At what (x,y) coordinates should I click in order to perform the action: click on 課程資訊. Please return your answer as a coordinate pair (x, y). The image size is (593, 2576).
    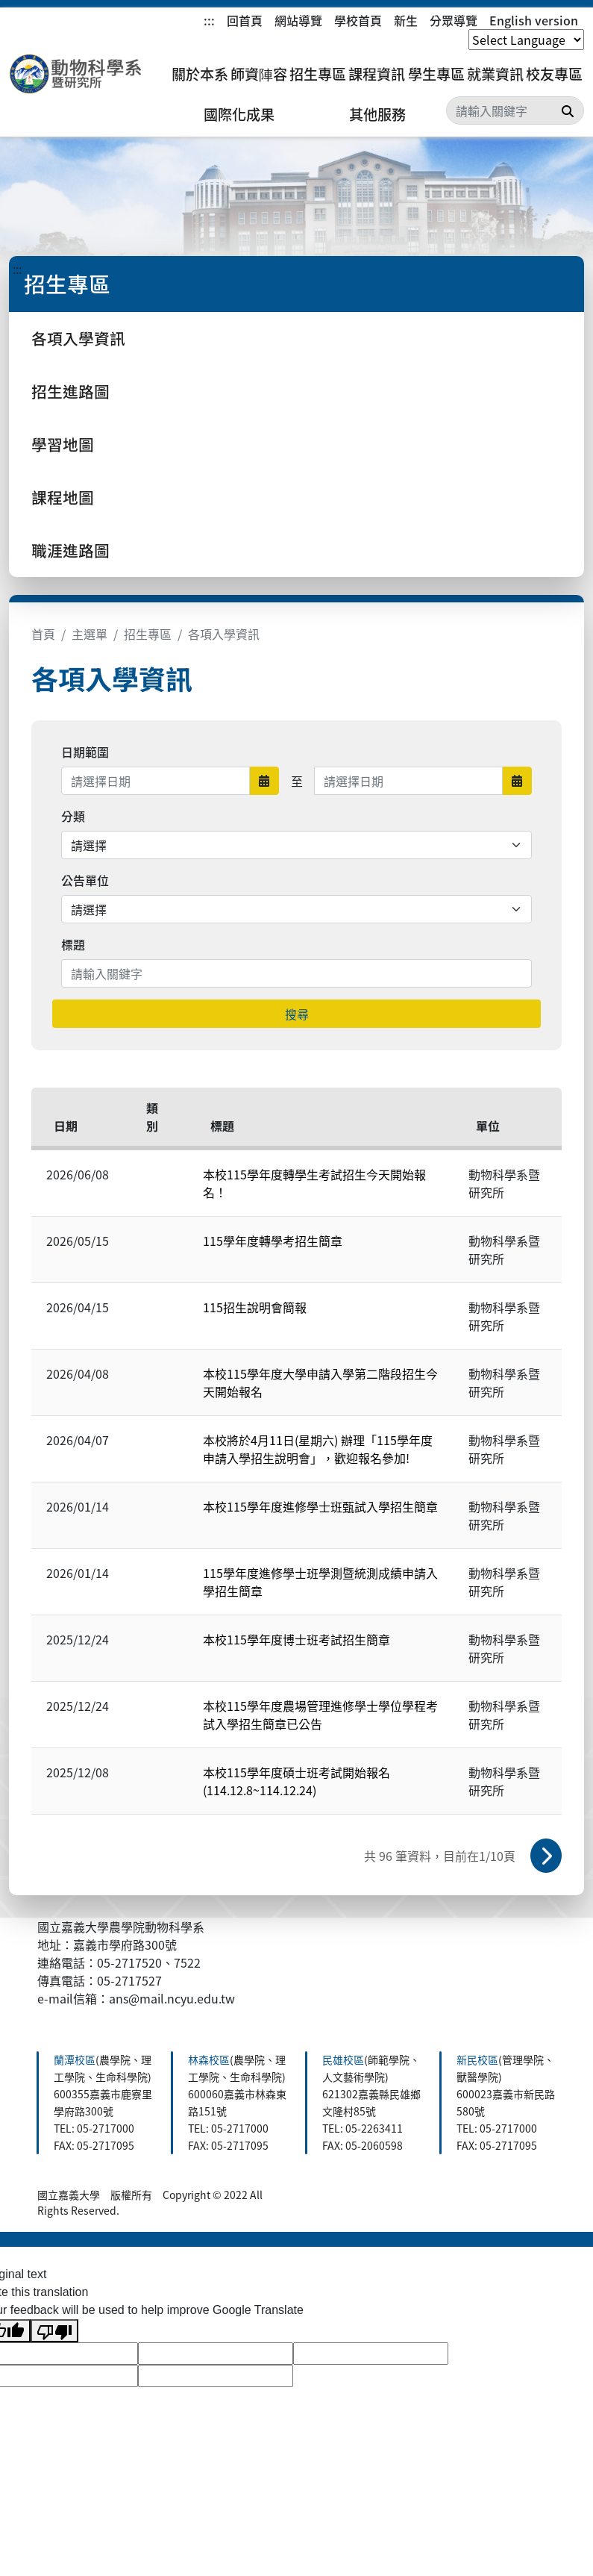
    Looking at the image, I should click on (376, 73).